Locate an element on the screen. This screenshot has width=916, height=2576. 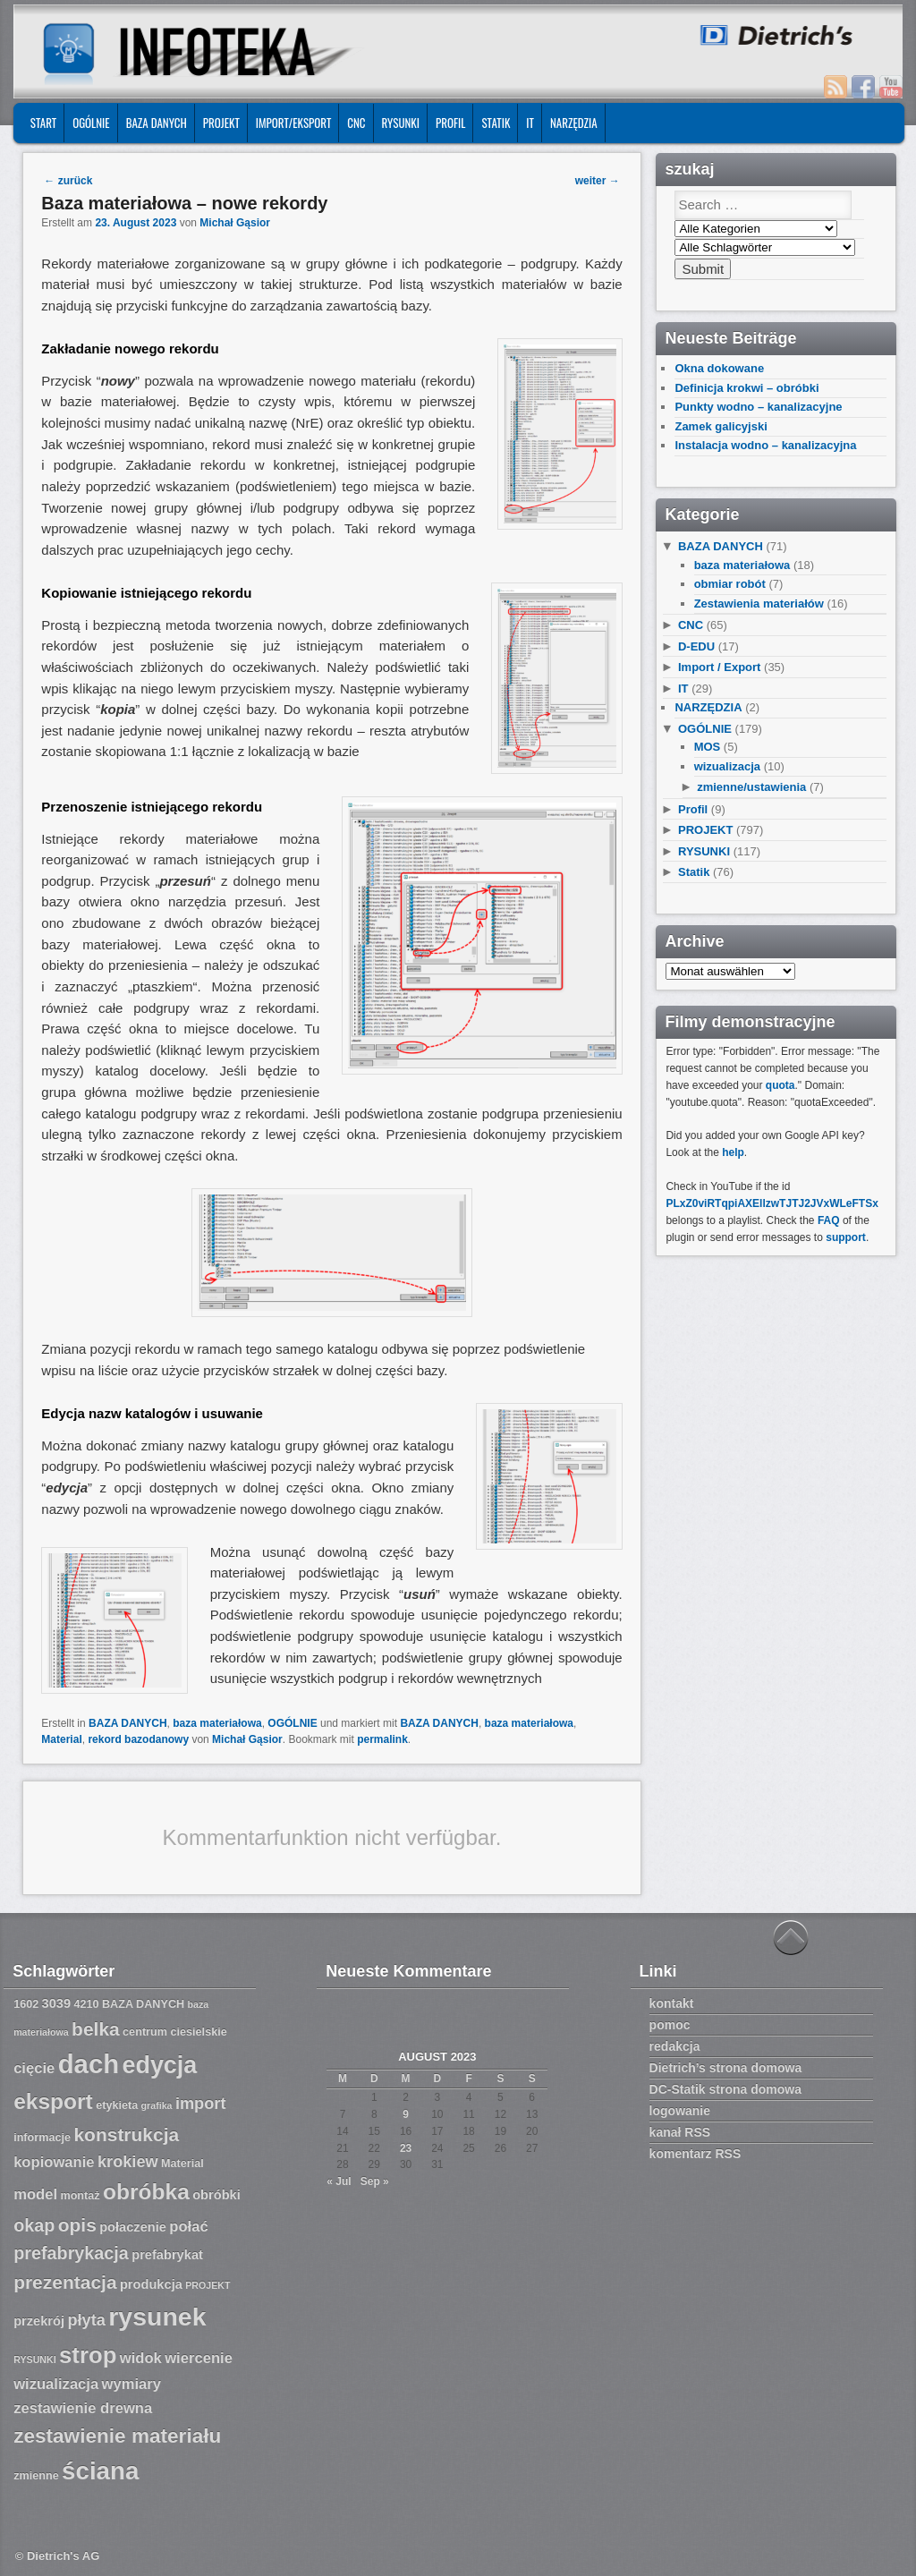
kontakt is located at coordinates (671, 2003).